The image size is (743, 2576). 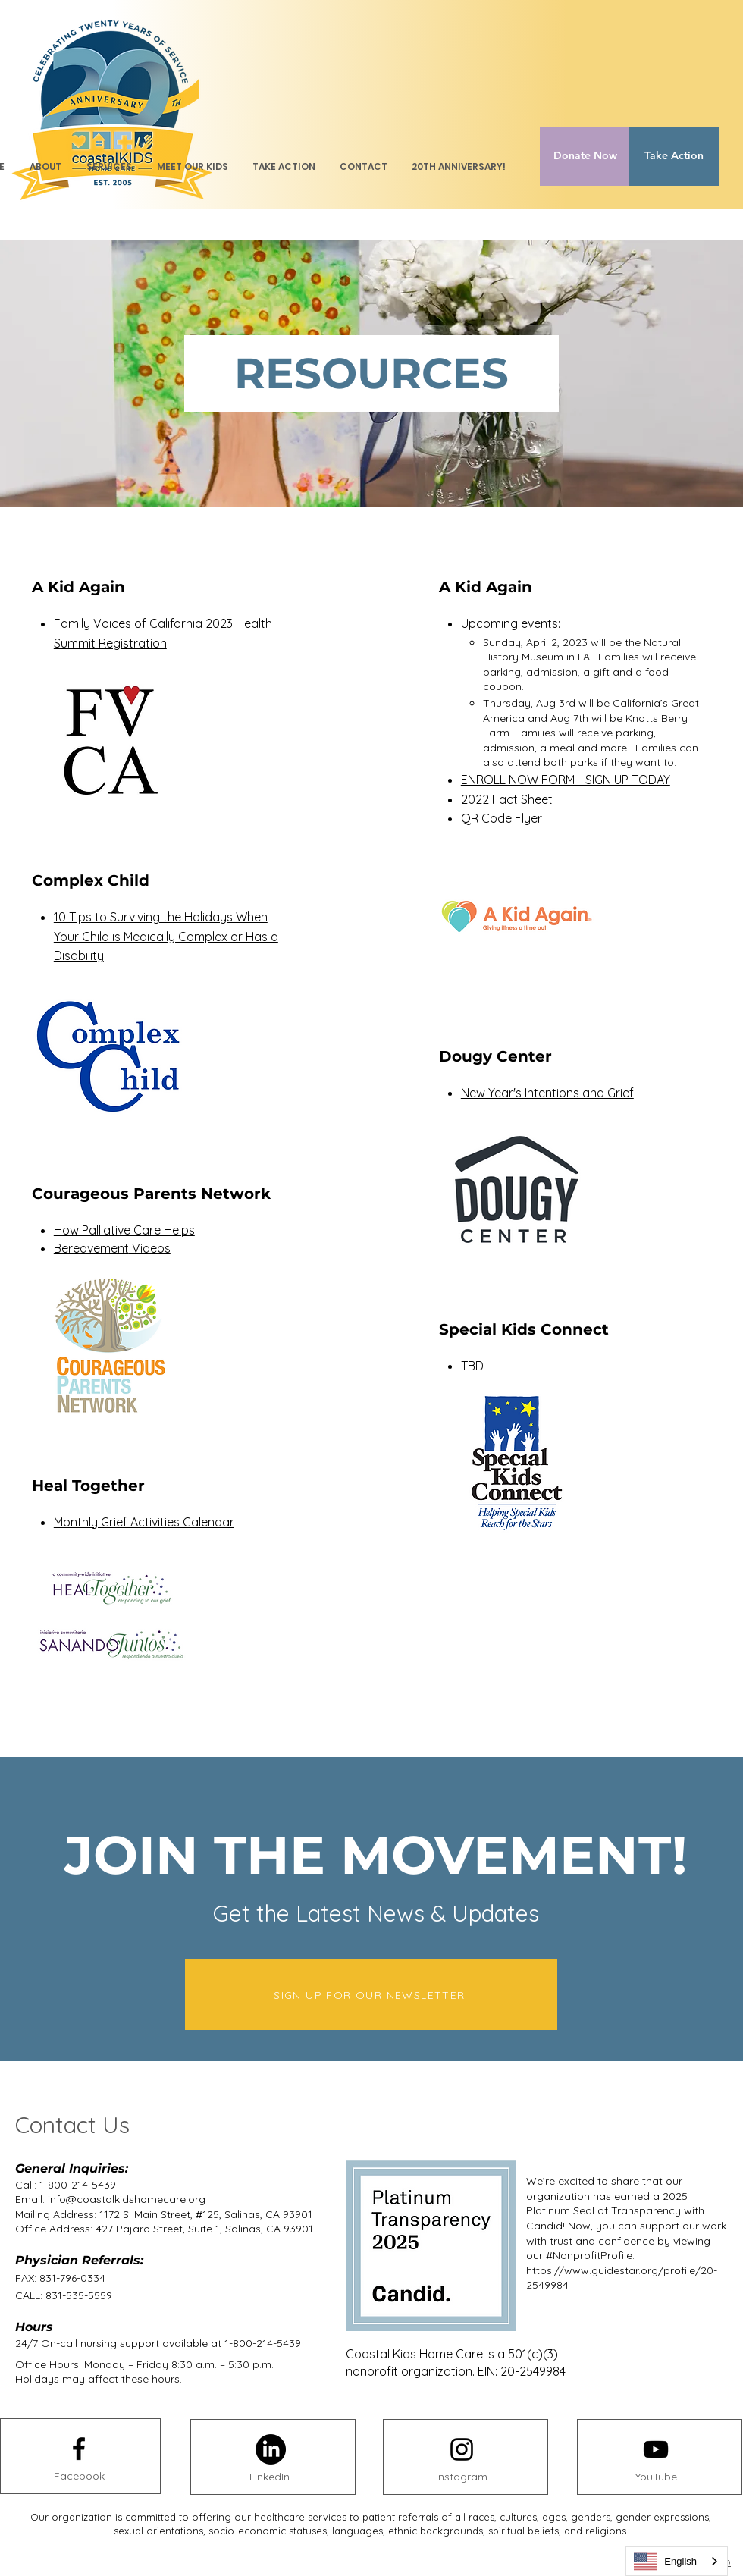 I want to click on [Youtube logo], so click(x=656, y=2449).